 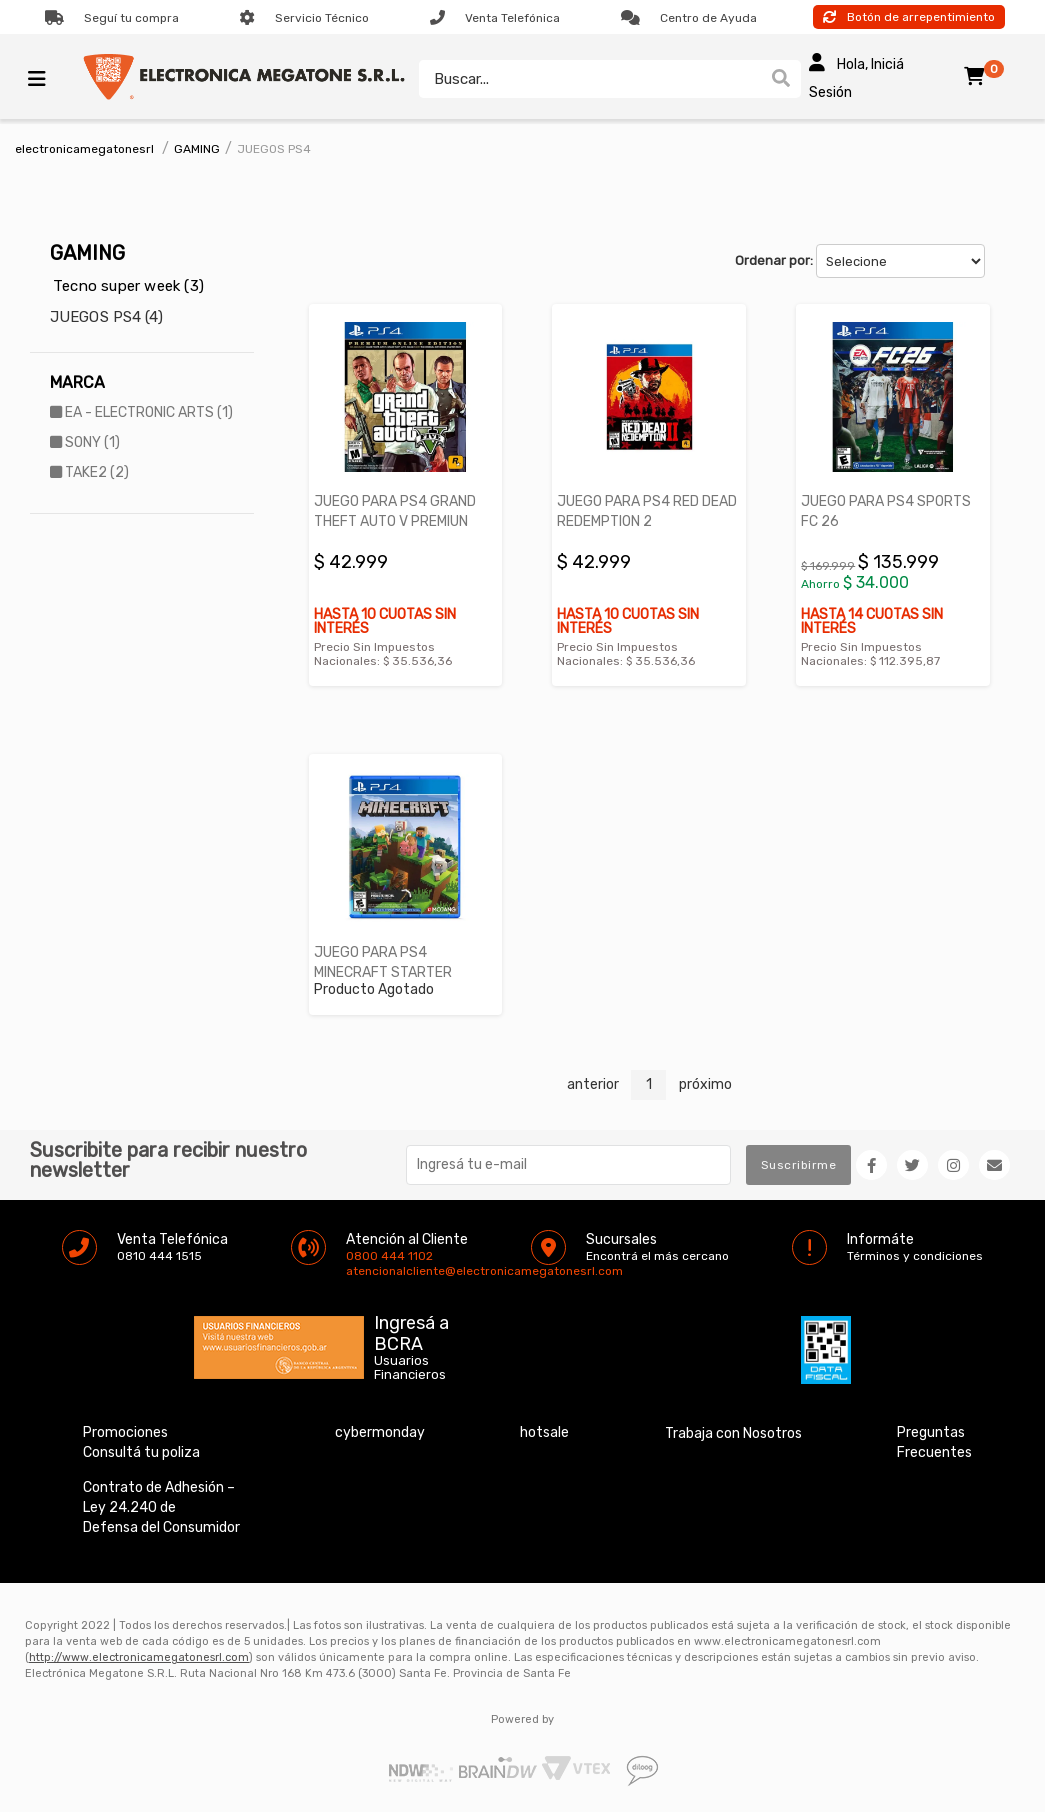 What do you see at coordinates (141, 1452) in the screenshot?
I see `Consultá tu poliza` at bounding box center [141, 1452].